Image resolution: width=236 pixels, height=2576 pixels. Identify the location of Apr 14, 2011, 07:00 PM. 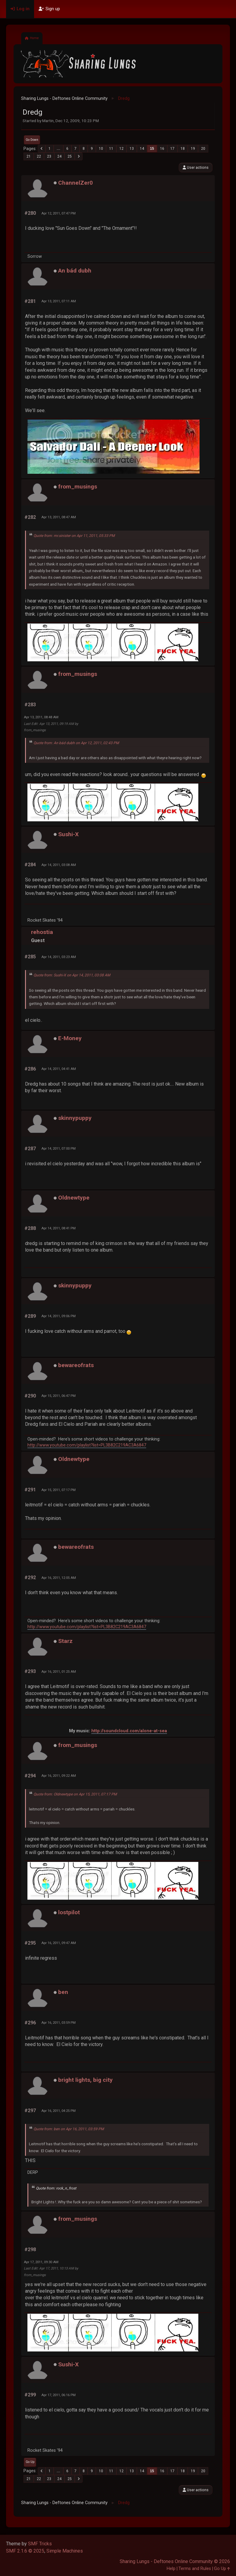
(58, 1148).